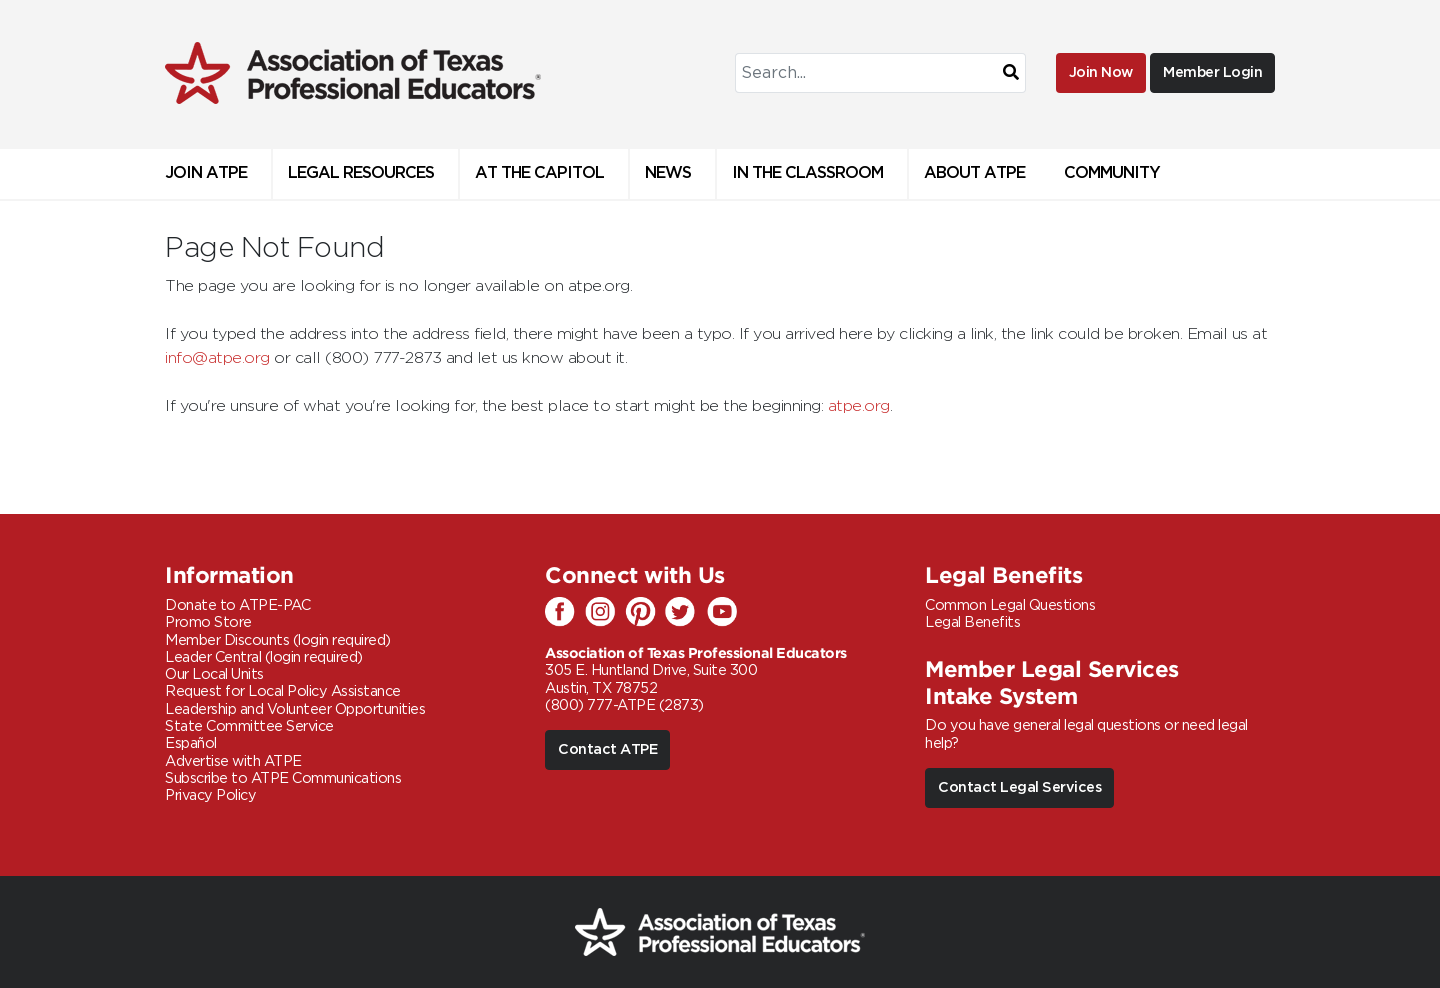 This screenshot has height=988, width=1440. Describe the element at coordinates (233, 761) in the screenshot. I see `Advertise with ATPE` at that location.